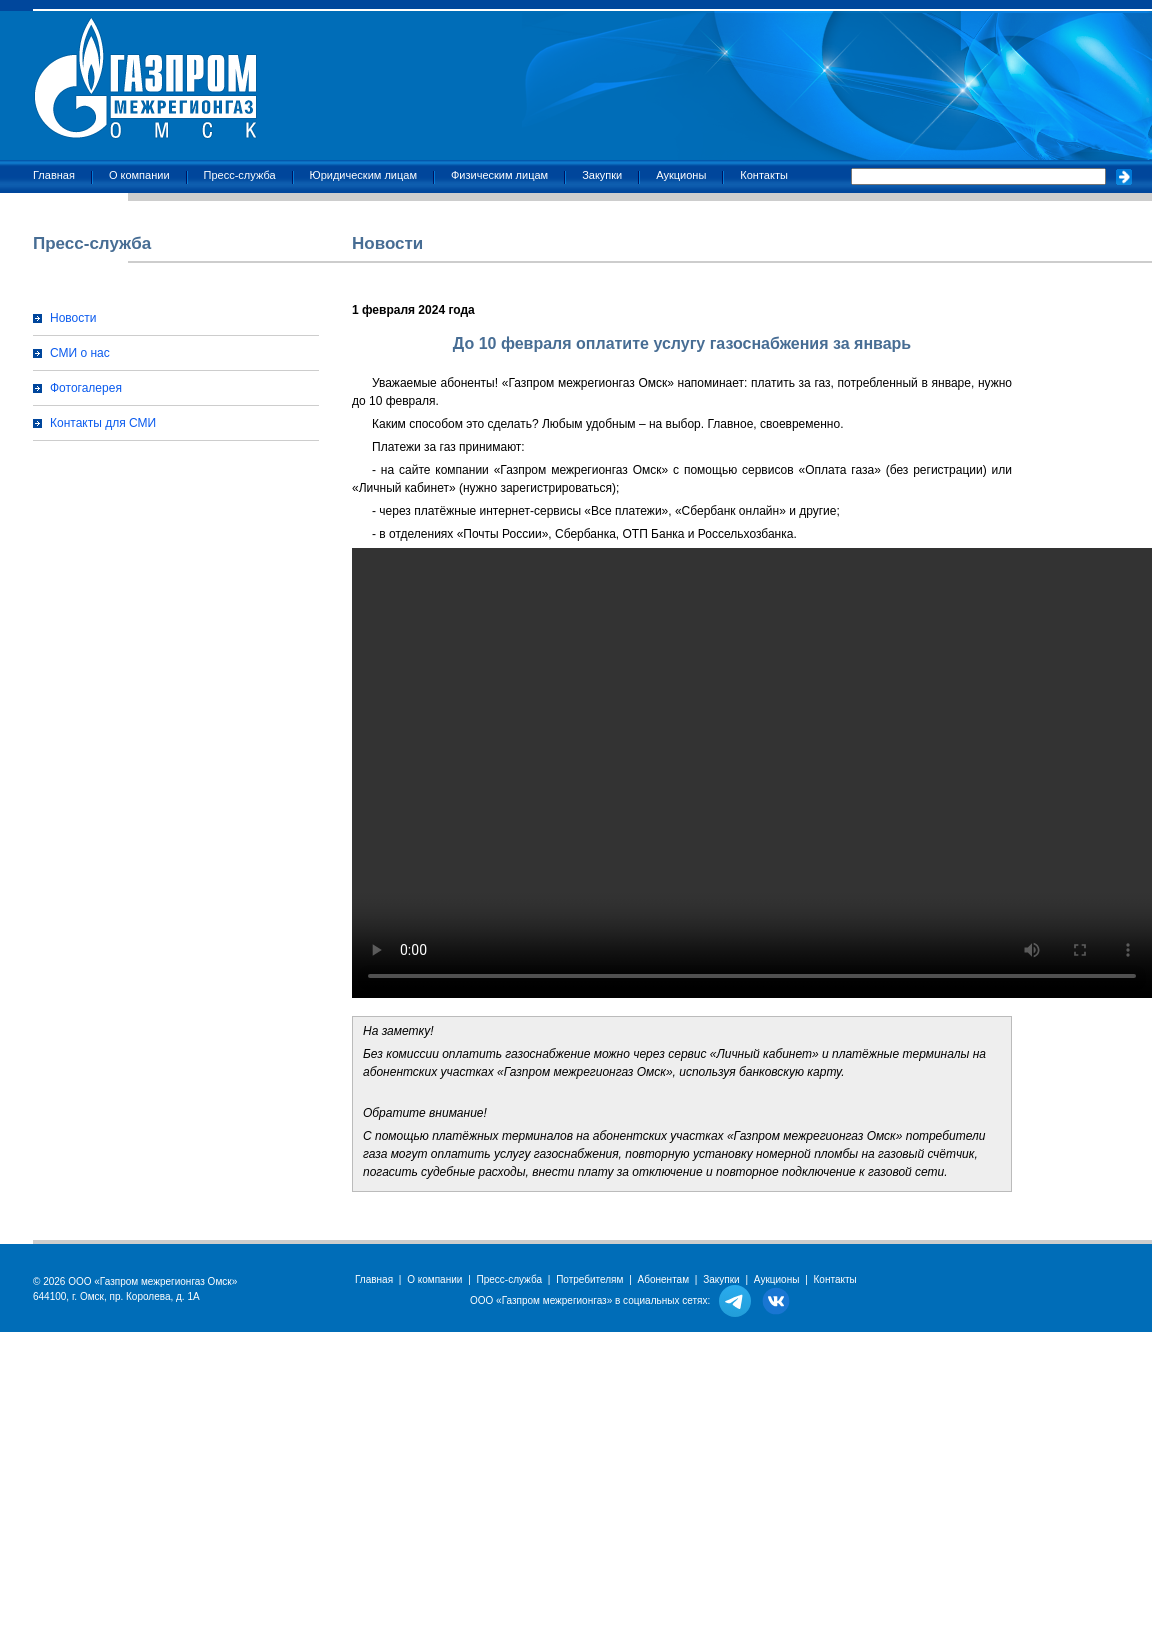  I want to click on Контакты, so click(764, 175).